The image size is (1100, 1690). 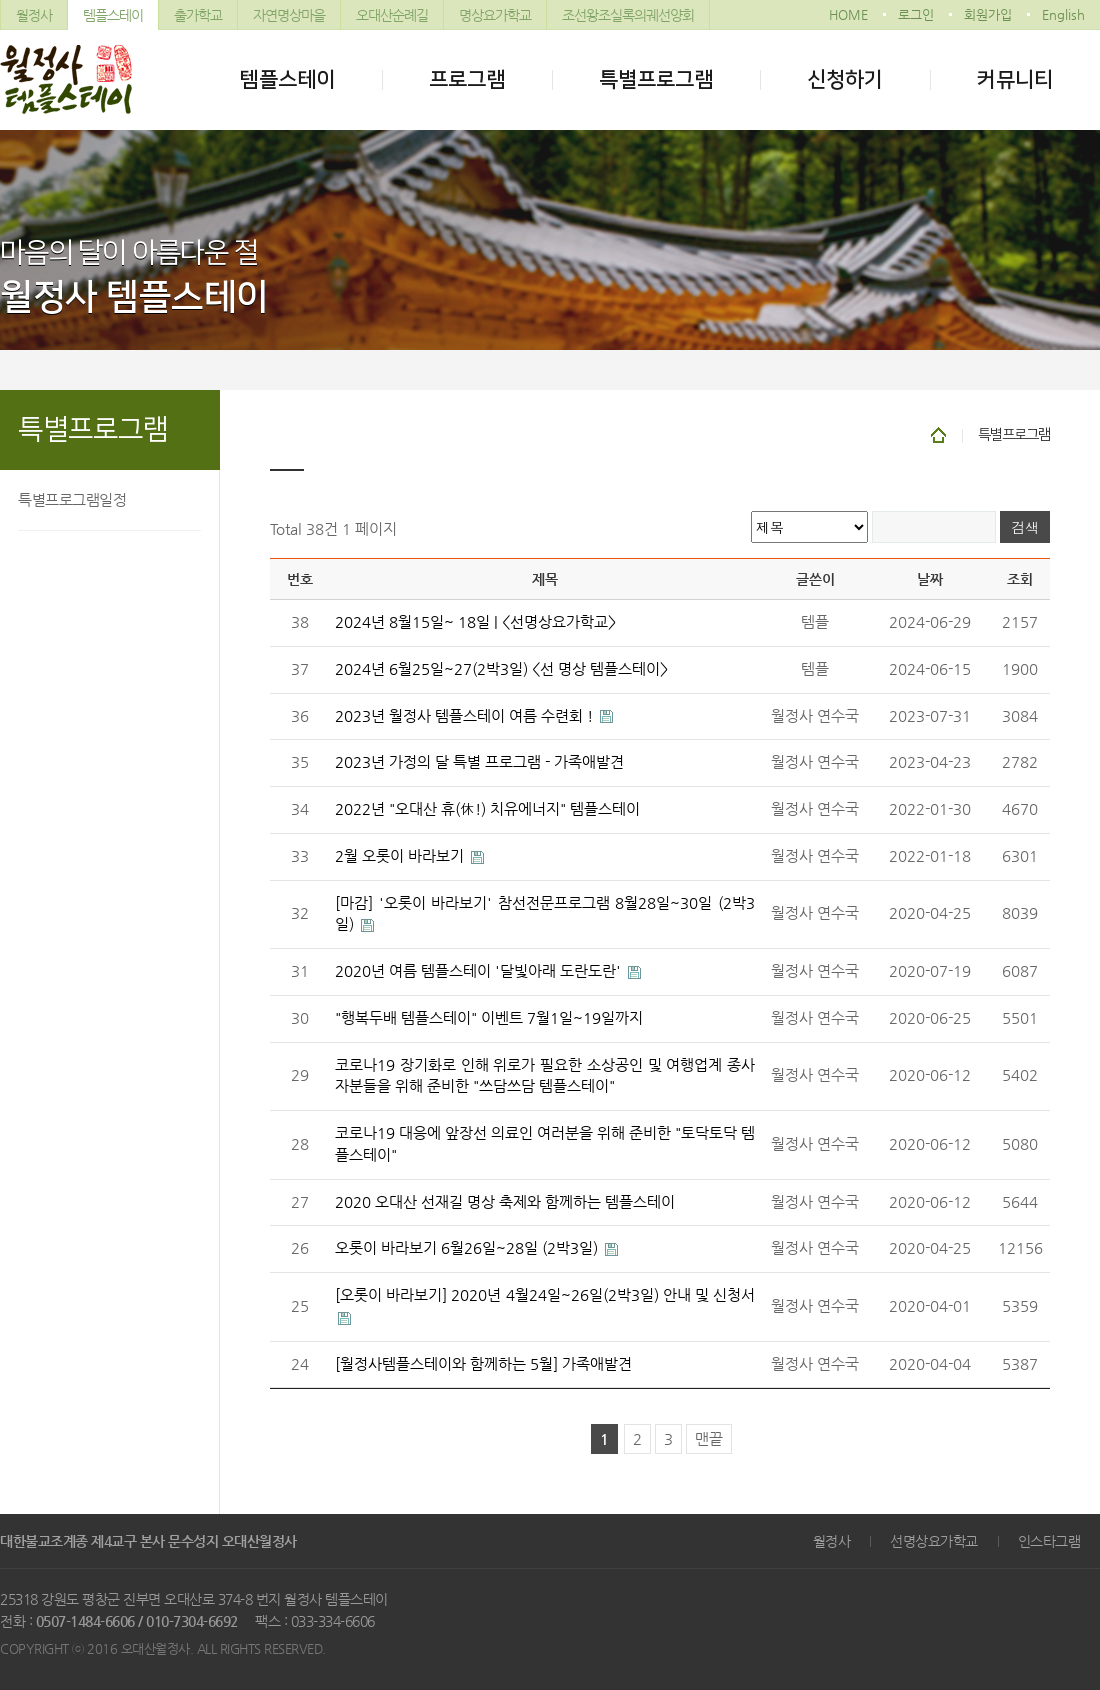 What do you see at coordinates (845, 79) in the screenshot?
I see `신청하기` at bounding box center [845, 79].